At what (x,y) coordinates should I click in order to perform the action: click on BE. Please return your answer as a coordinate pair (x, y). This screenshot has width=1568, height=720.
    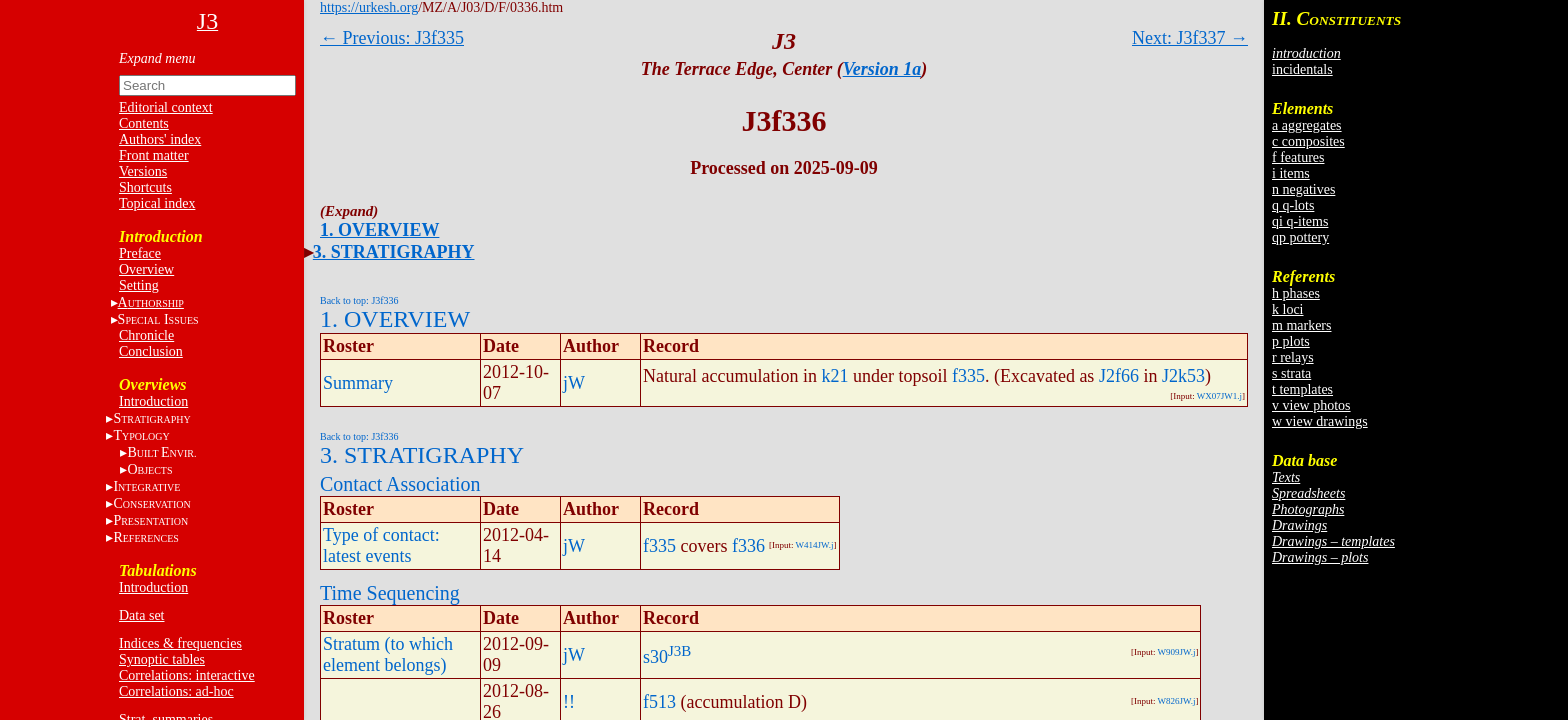
    Looking at the image, I should click on (161, 452).